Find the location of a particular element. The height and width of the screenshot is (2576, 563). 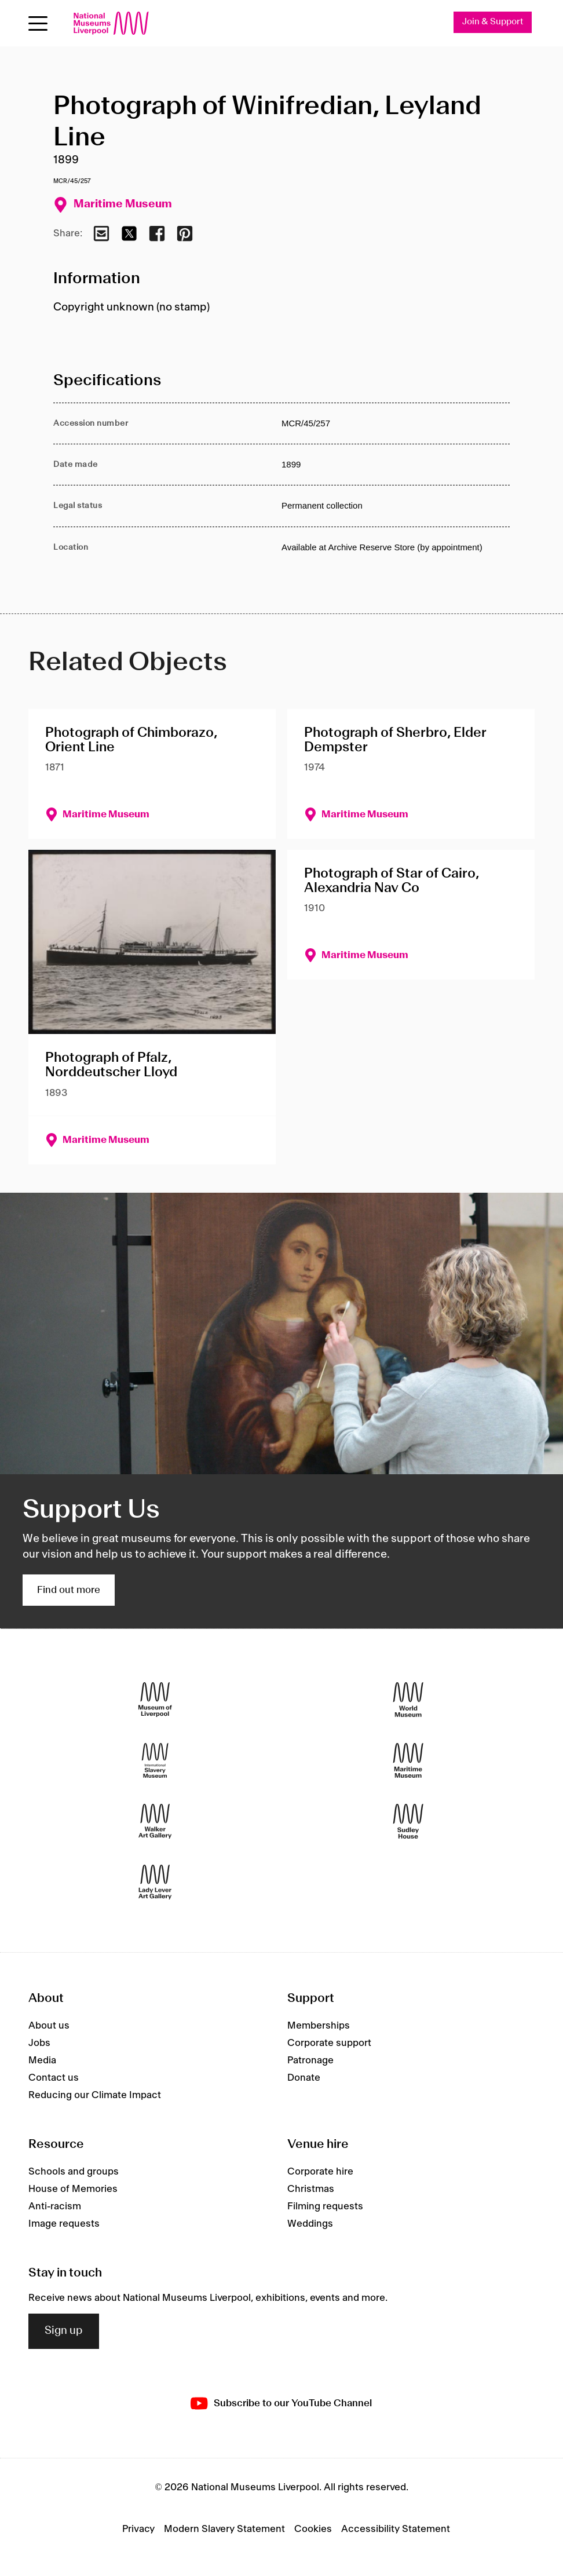

Corporate support is located at coordinates (329, 2043).